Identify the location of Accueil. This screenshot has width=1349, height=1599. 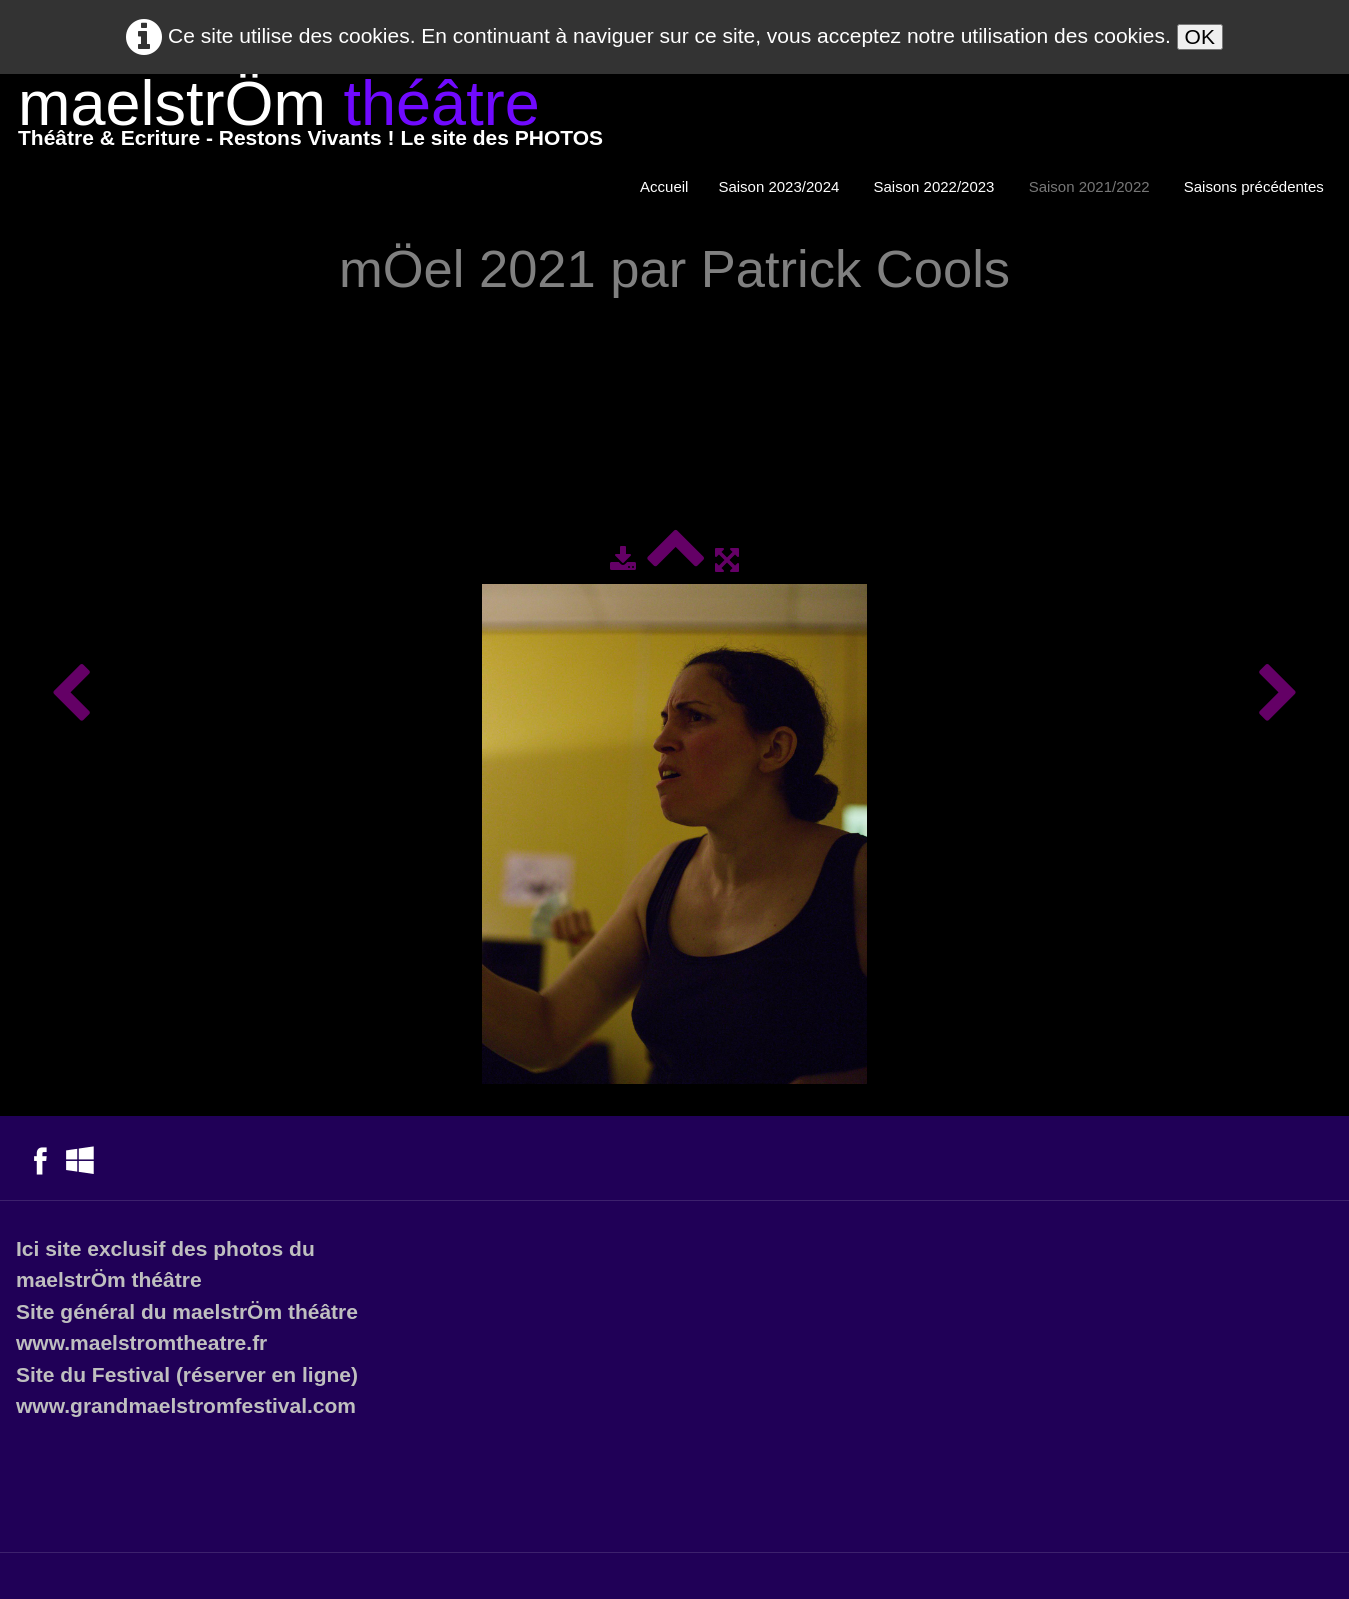
(664, 186).